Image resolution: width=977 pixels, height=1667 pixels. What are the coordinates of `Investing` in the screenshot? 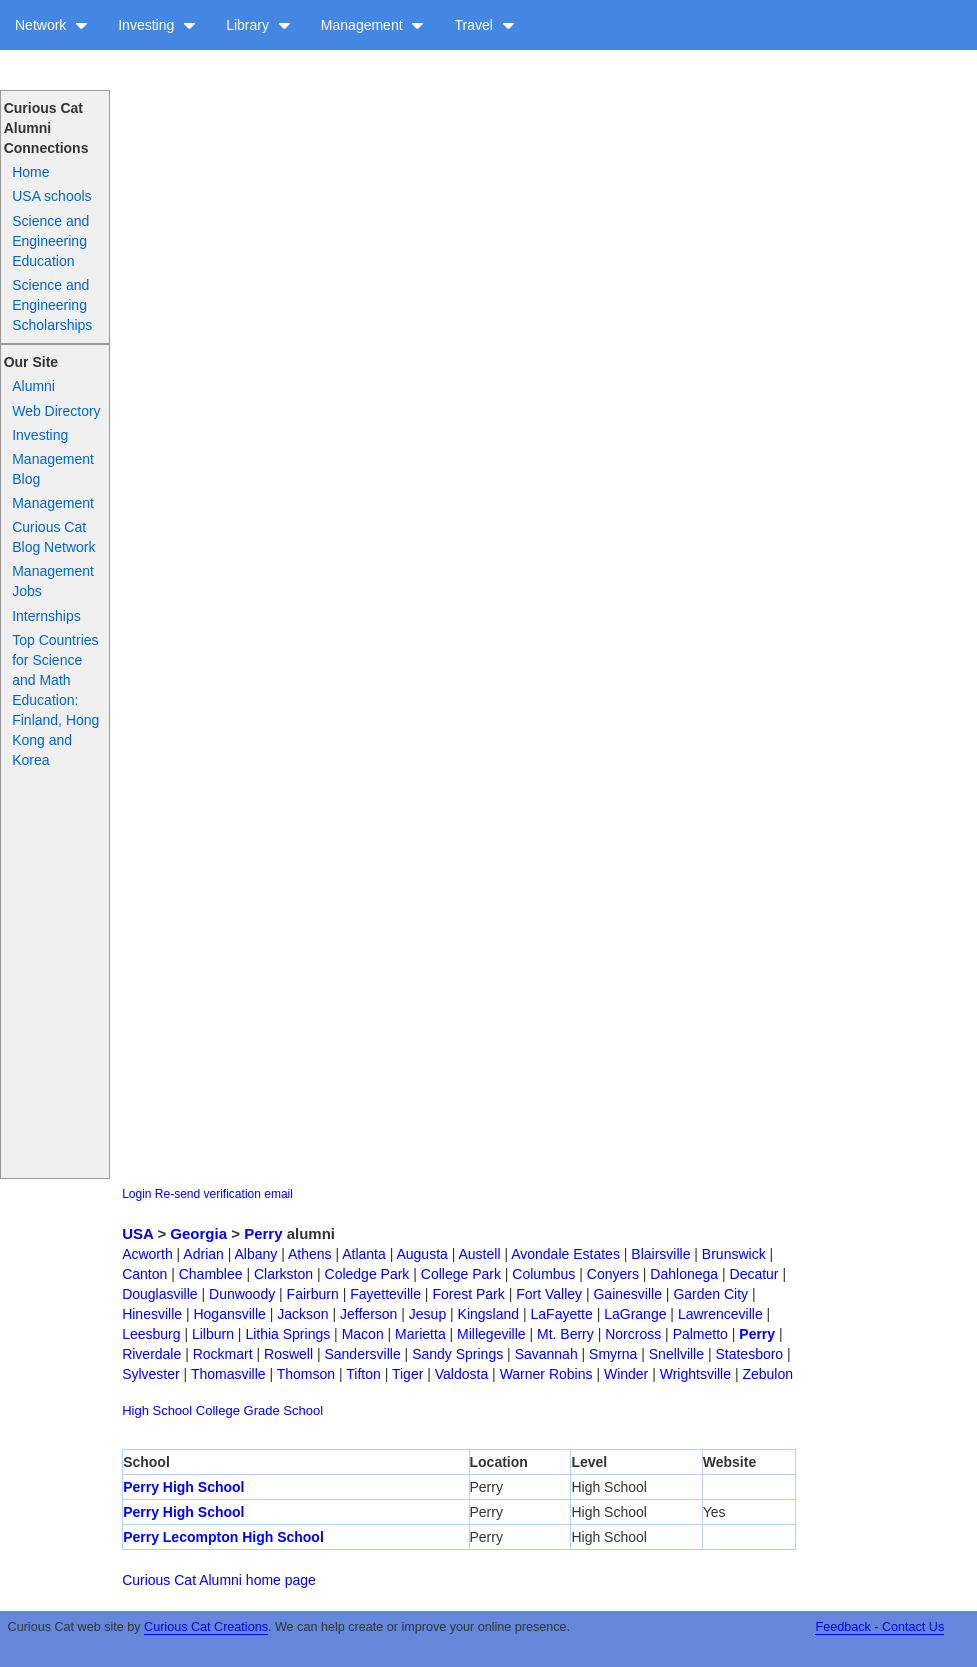 It's located at (157, 25).